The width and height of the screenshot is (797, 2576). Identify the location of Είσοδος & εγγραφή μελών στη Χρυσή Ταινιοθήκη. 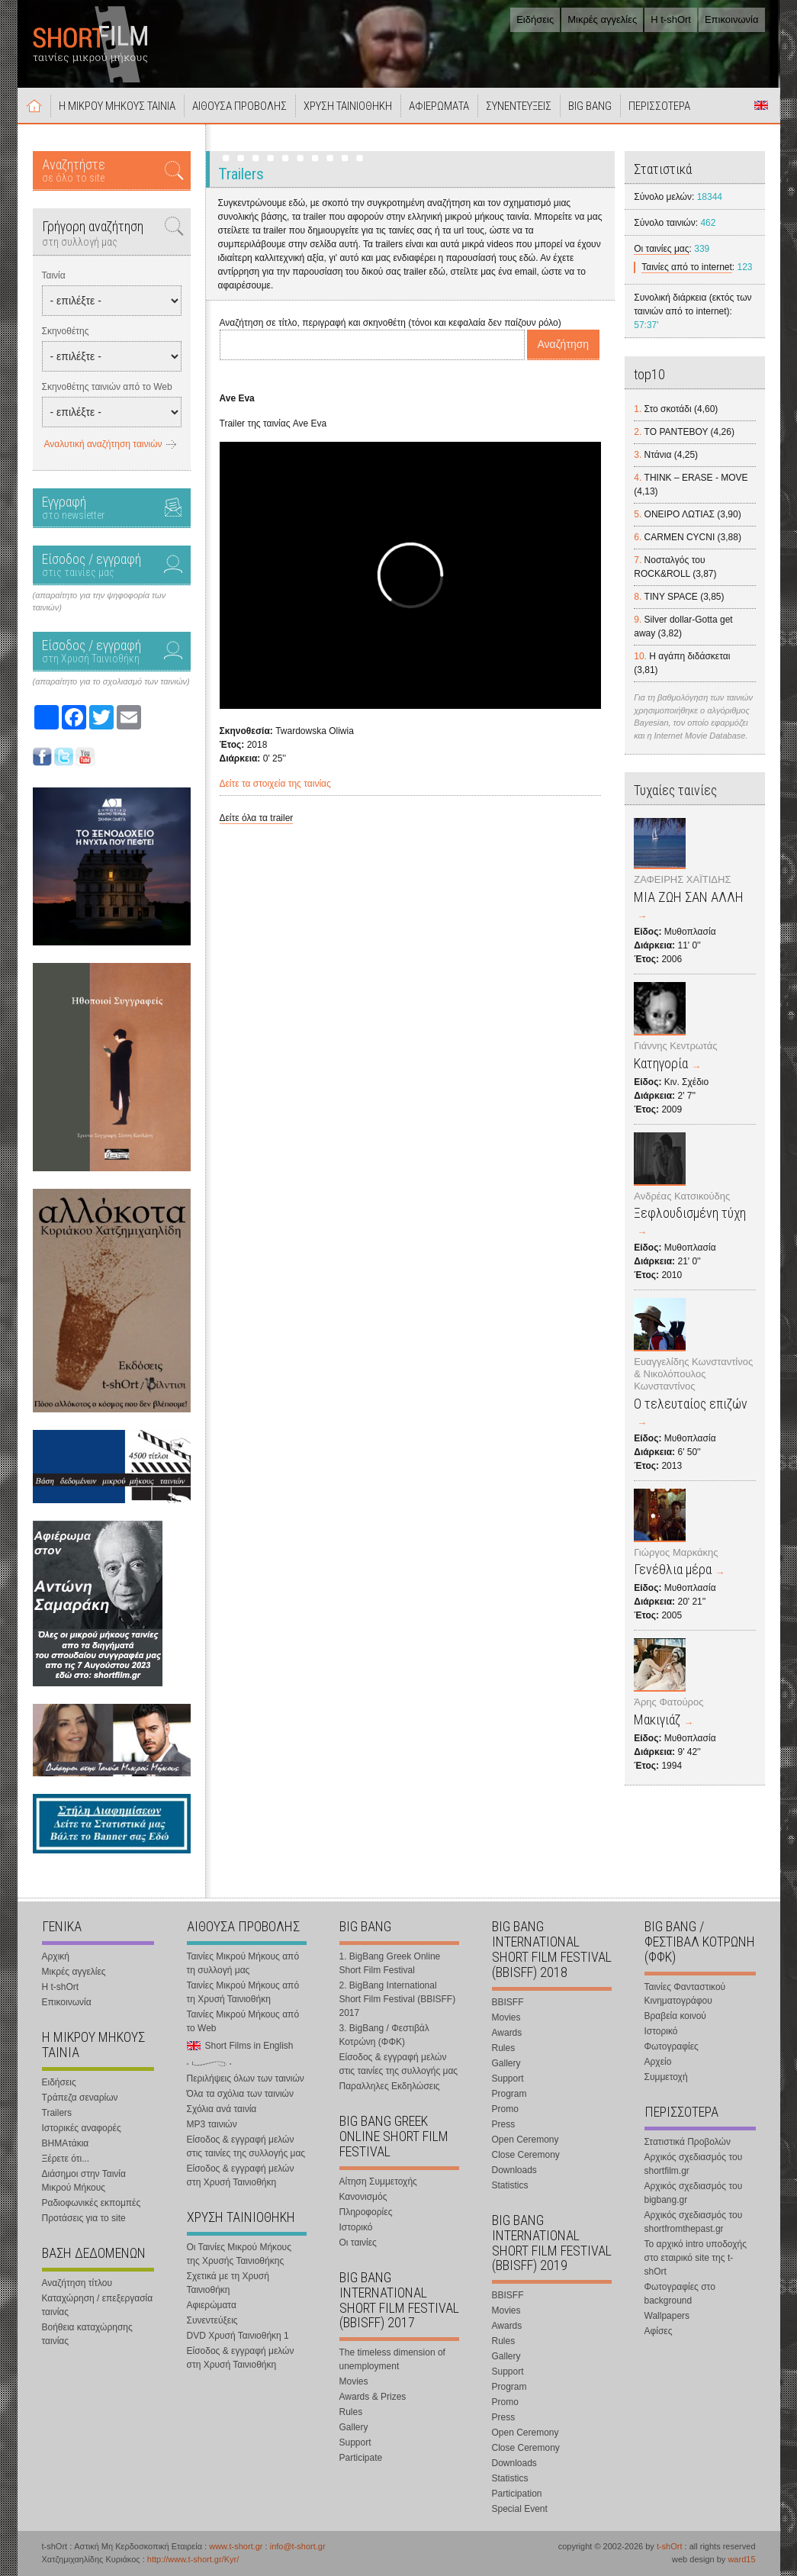
(240, 2175).